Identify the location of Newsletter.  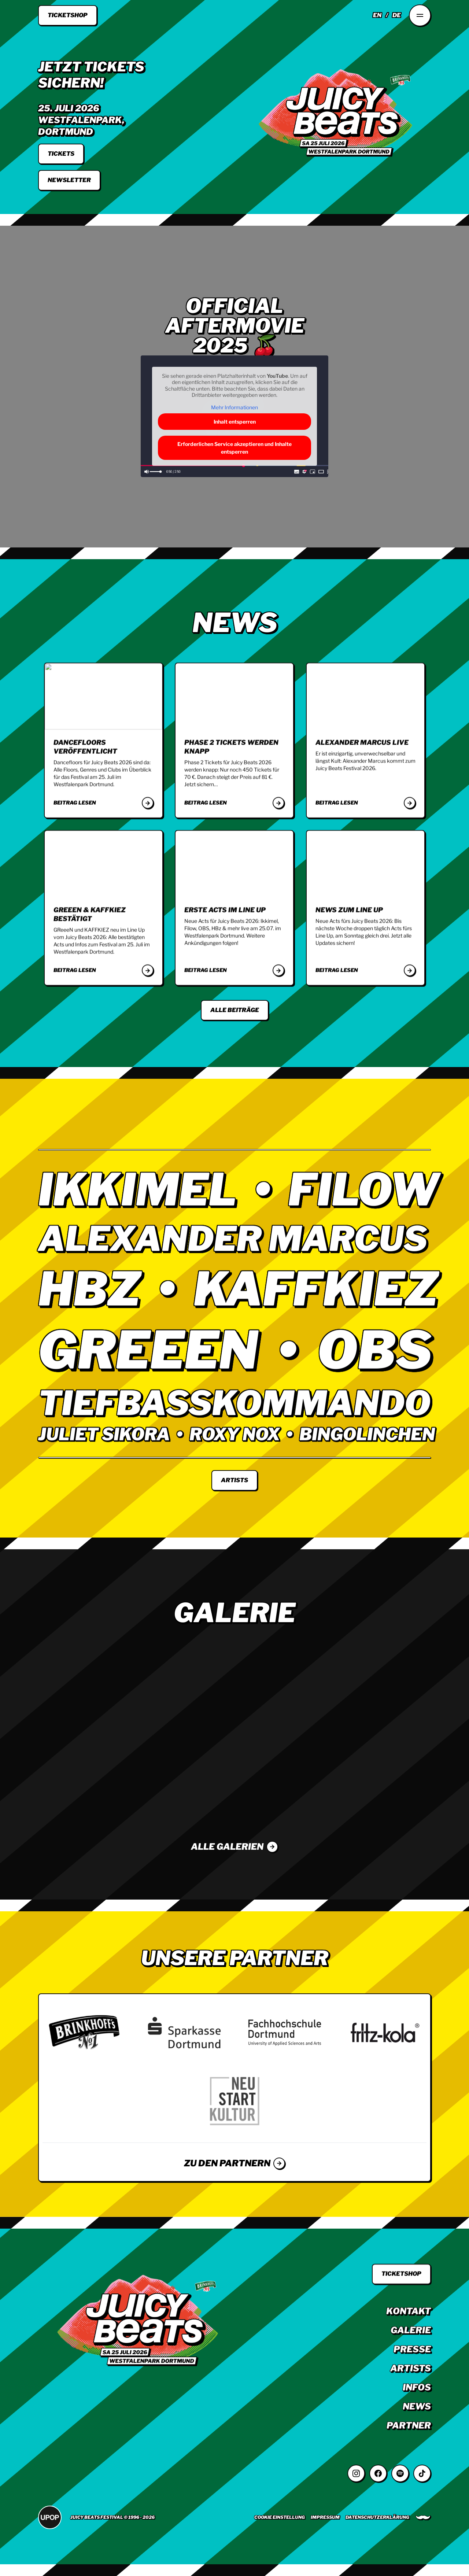
(69, 180).